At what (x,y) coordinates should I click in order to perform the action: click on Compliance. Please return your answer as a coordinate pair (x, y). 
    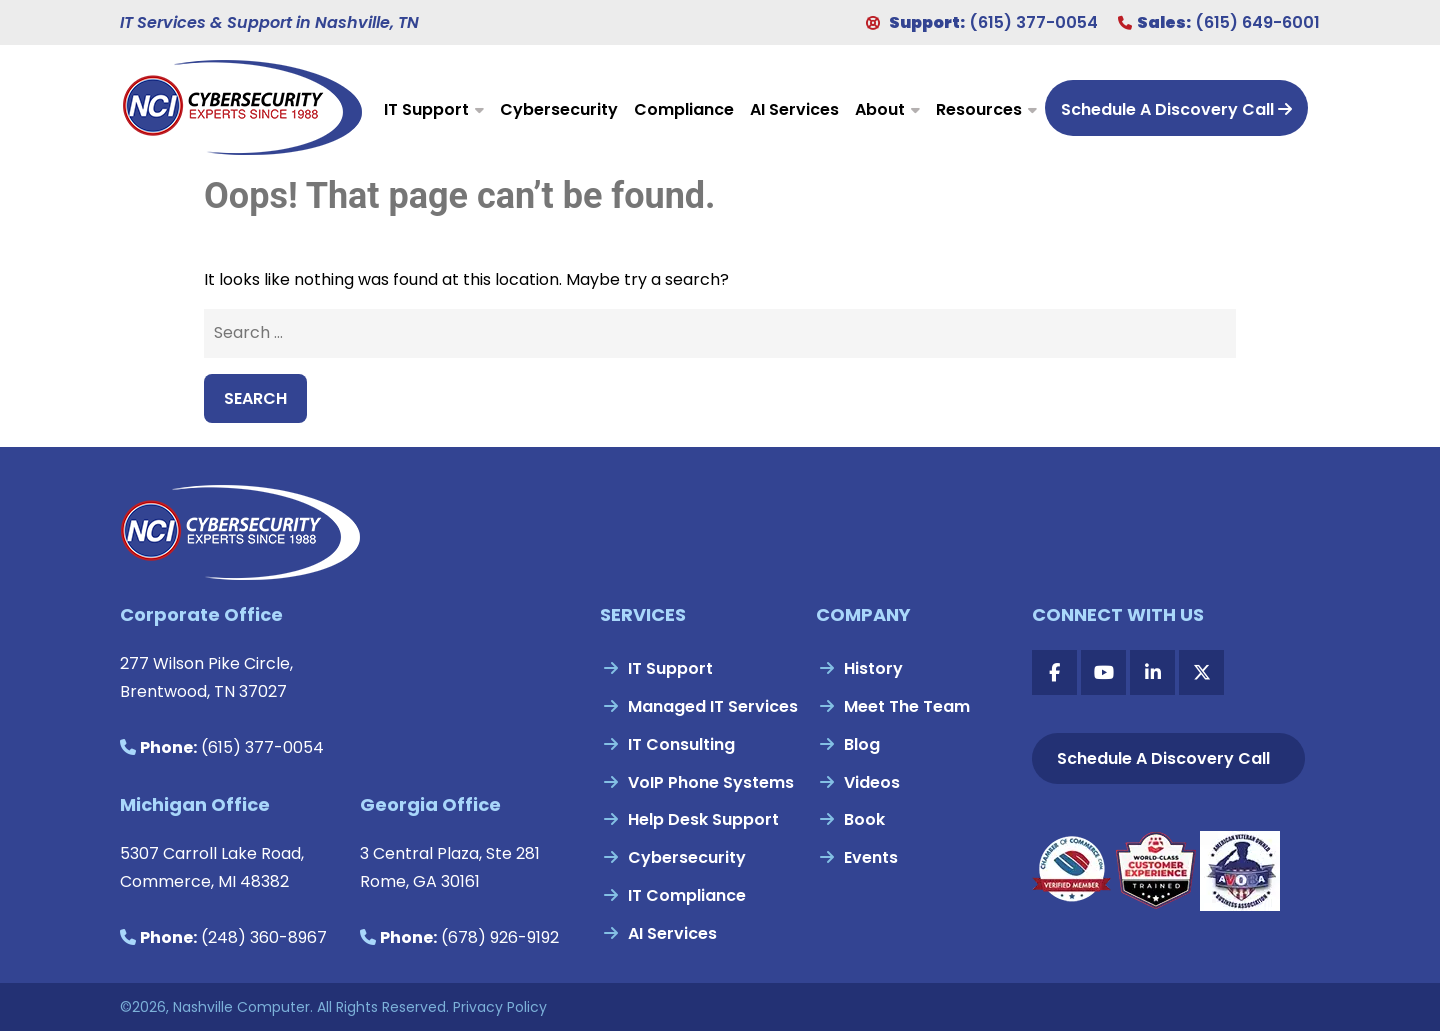
    Looking at the image, I should click on (684, 109).